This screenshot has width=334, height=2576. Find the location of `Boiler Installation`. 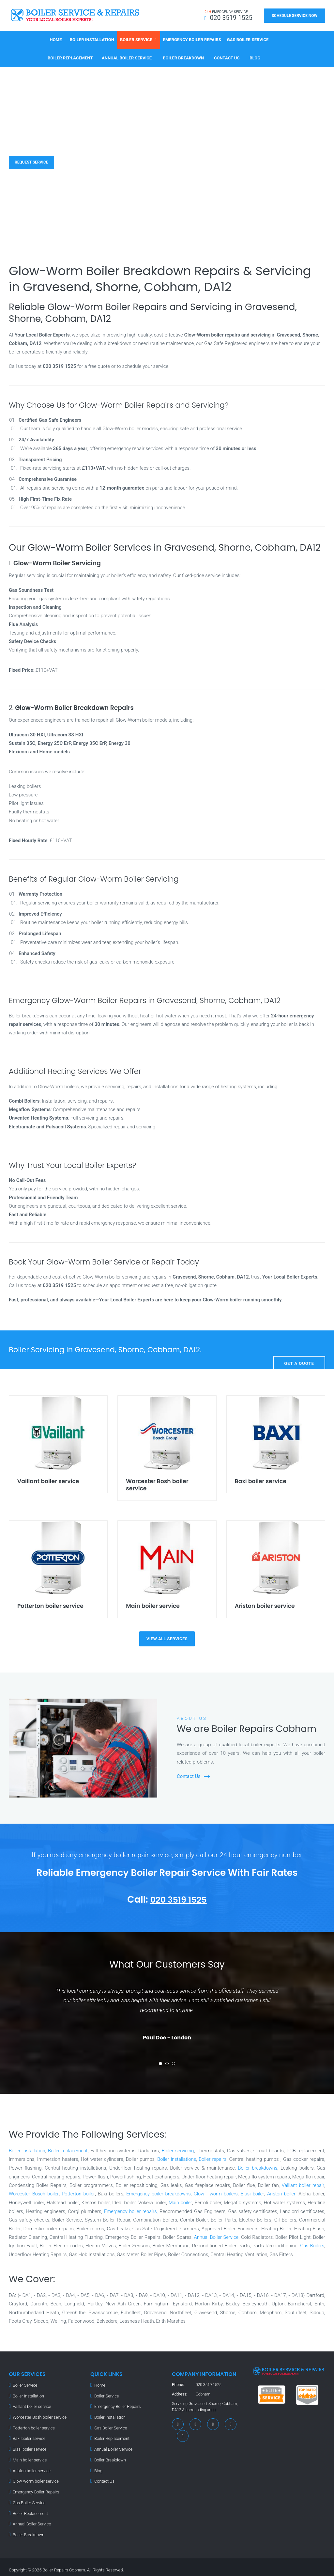

Boiler Installation is located at coordinates (92, 38).